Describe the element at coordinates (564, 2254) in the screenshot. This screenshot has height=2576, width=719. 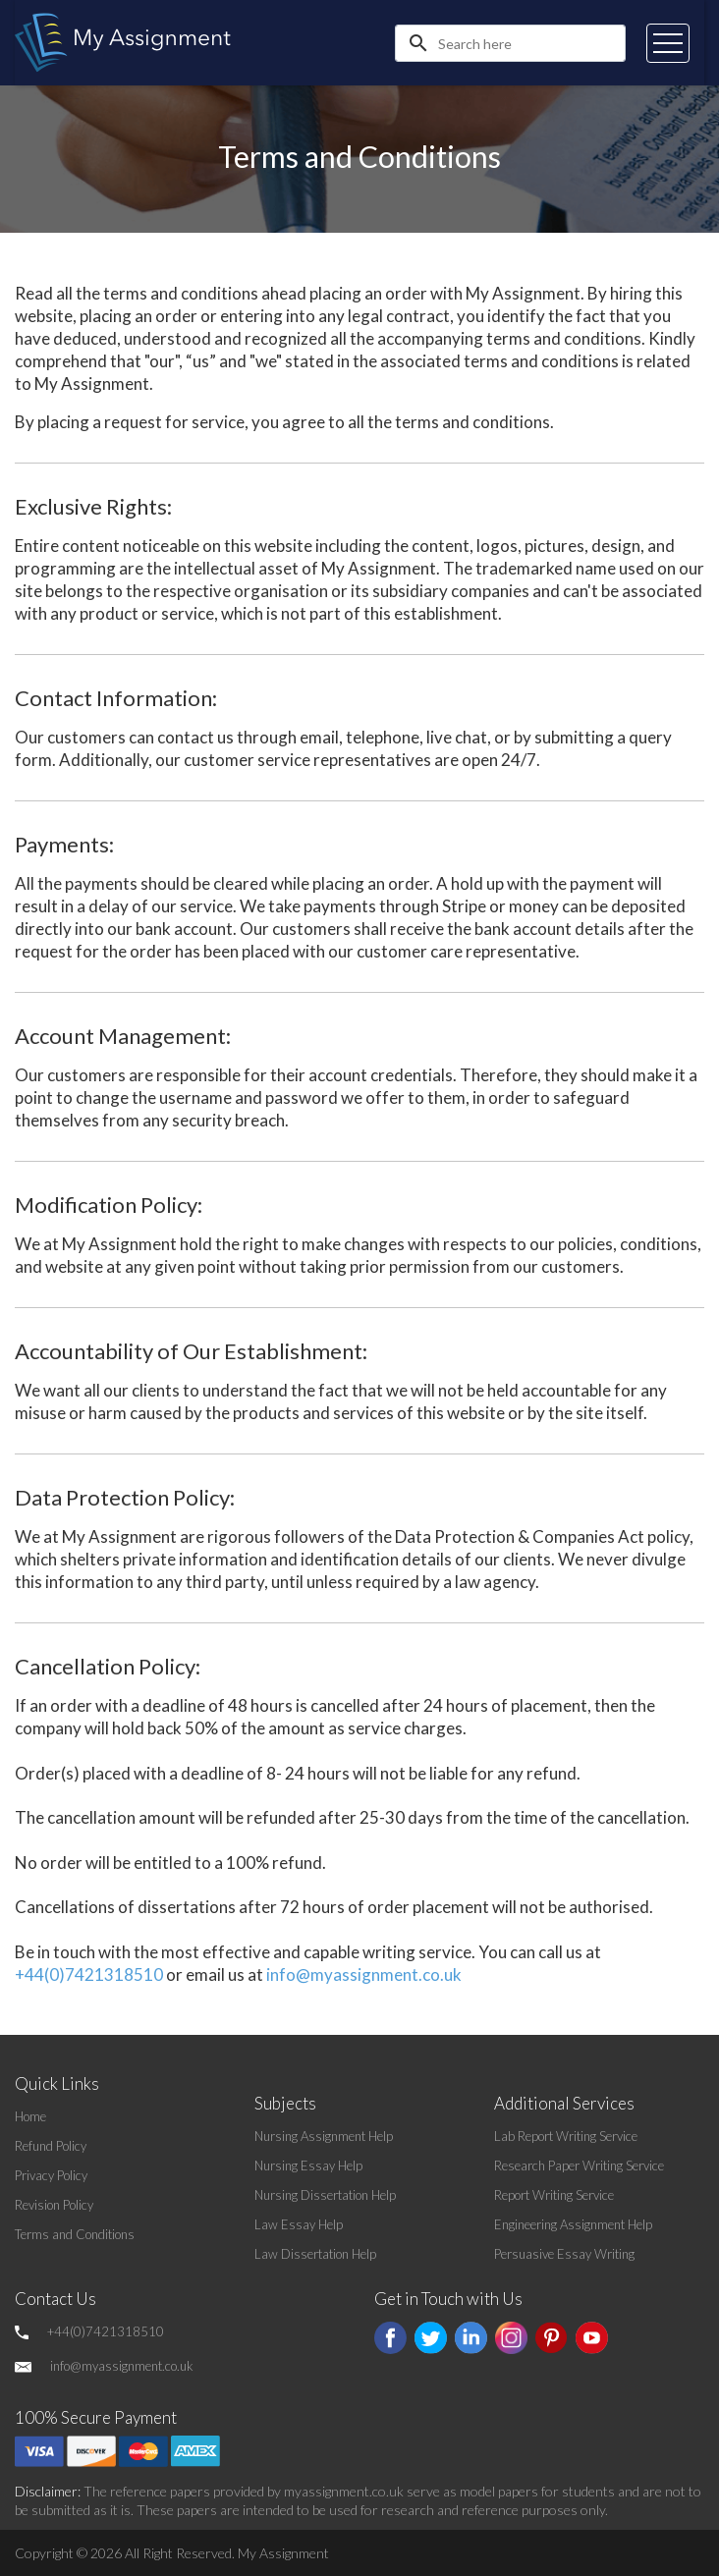
I see `Persuasive Essay Writing` at that location.